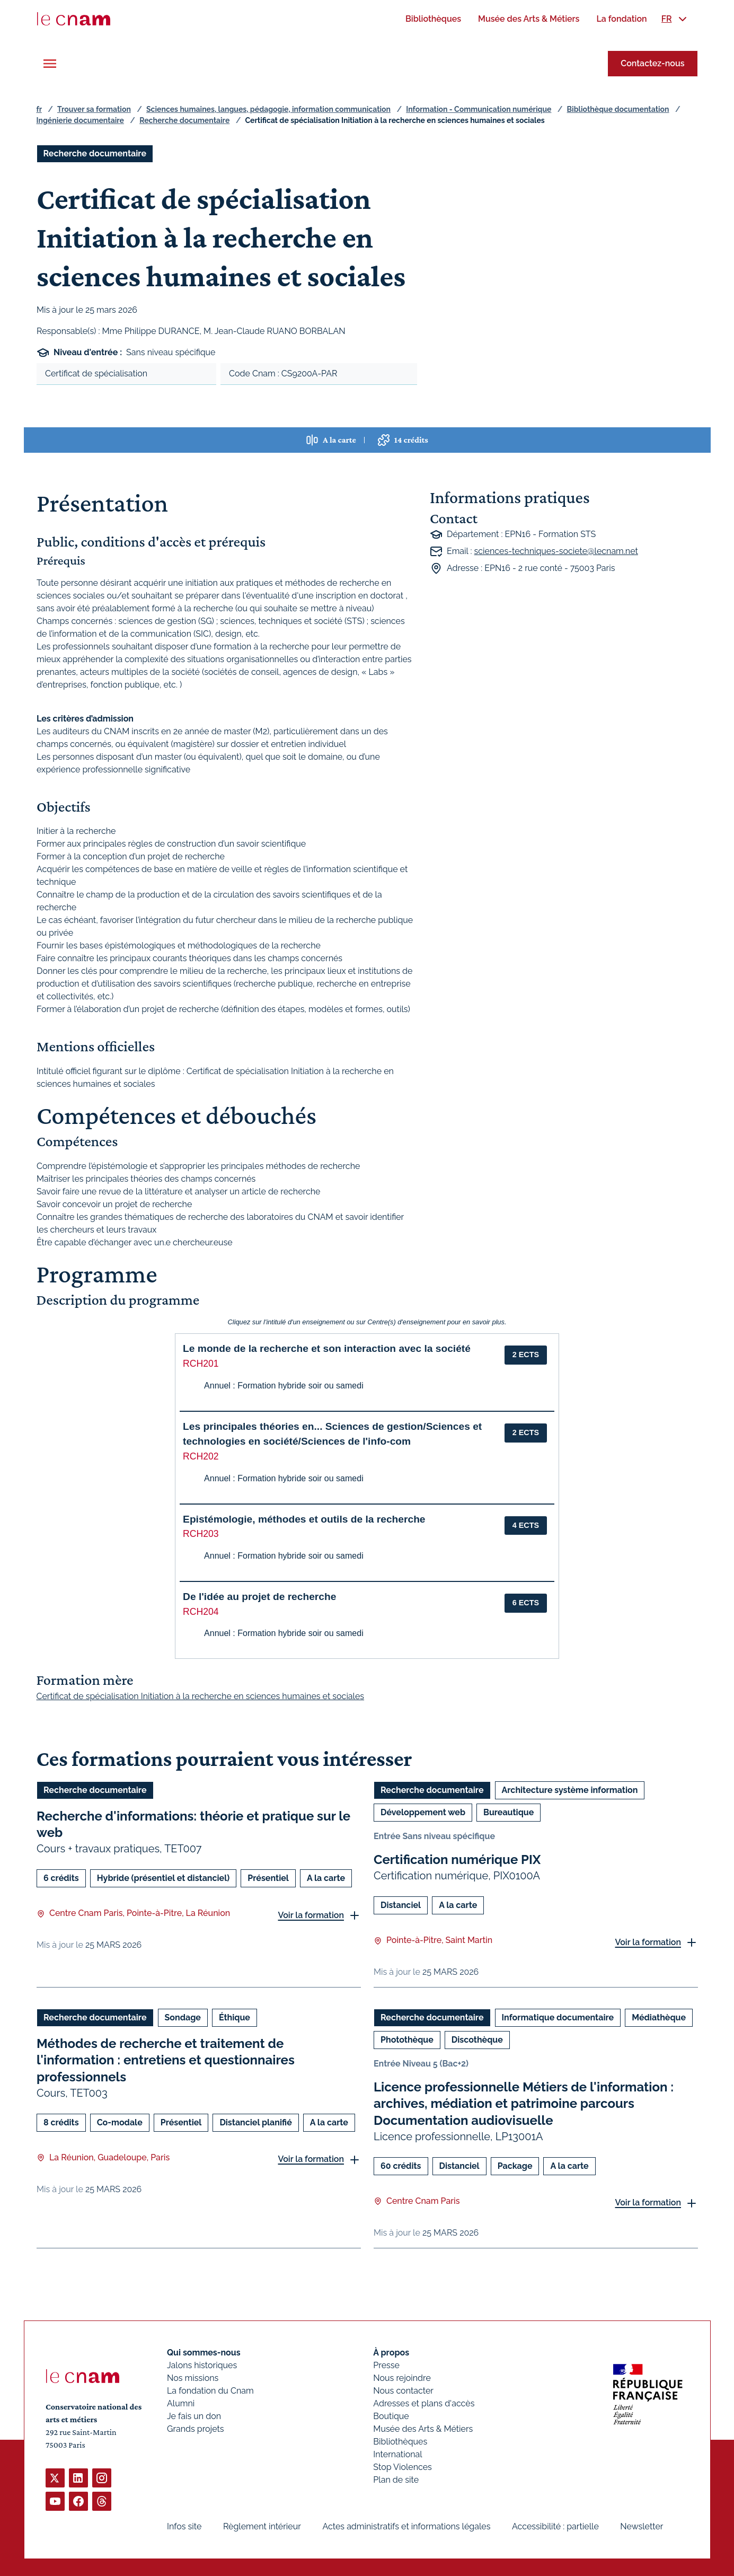 This screenshot has width=734, height=2576. What do you see at coordinates (195, 2429) in the screenshot?
I see `Grands projets` at bounding box center [195, 2429].